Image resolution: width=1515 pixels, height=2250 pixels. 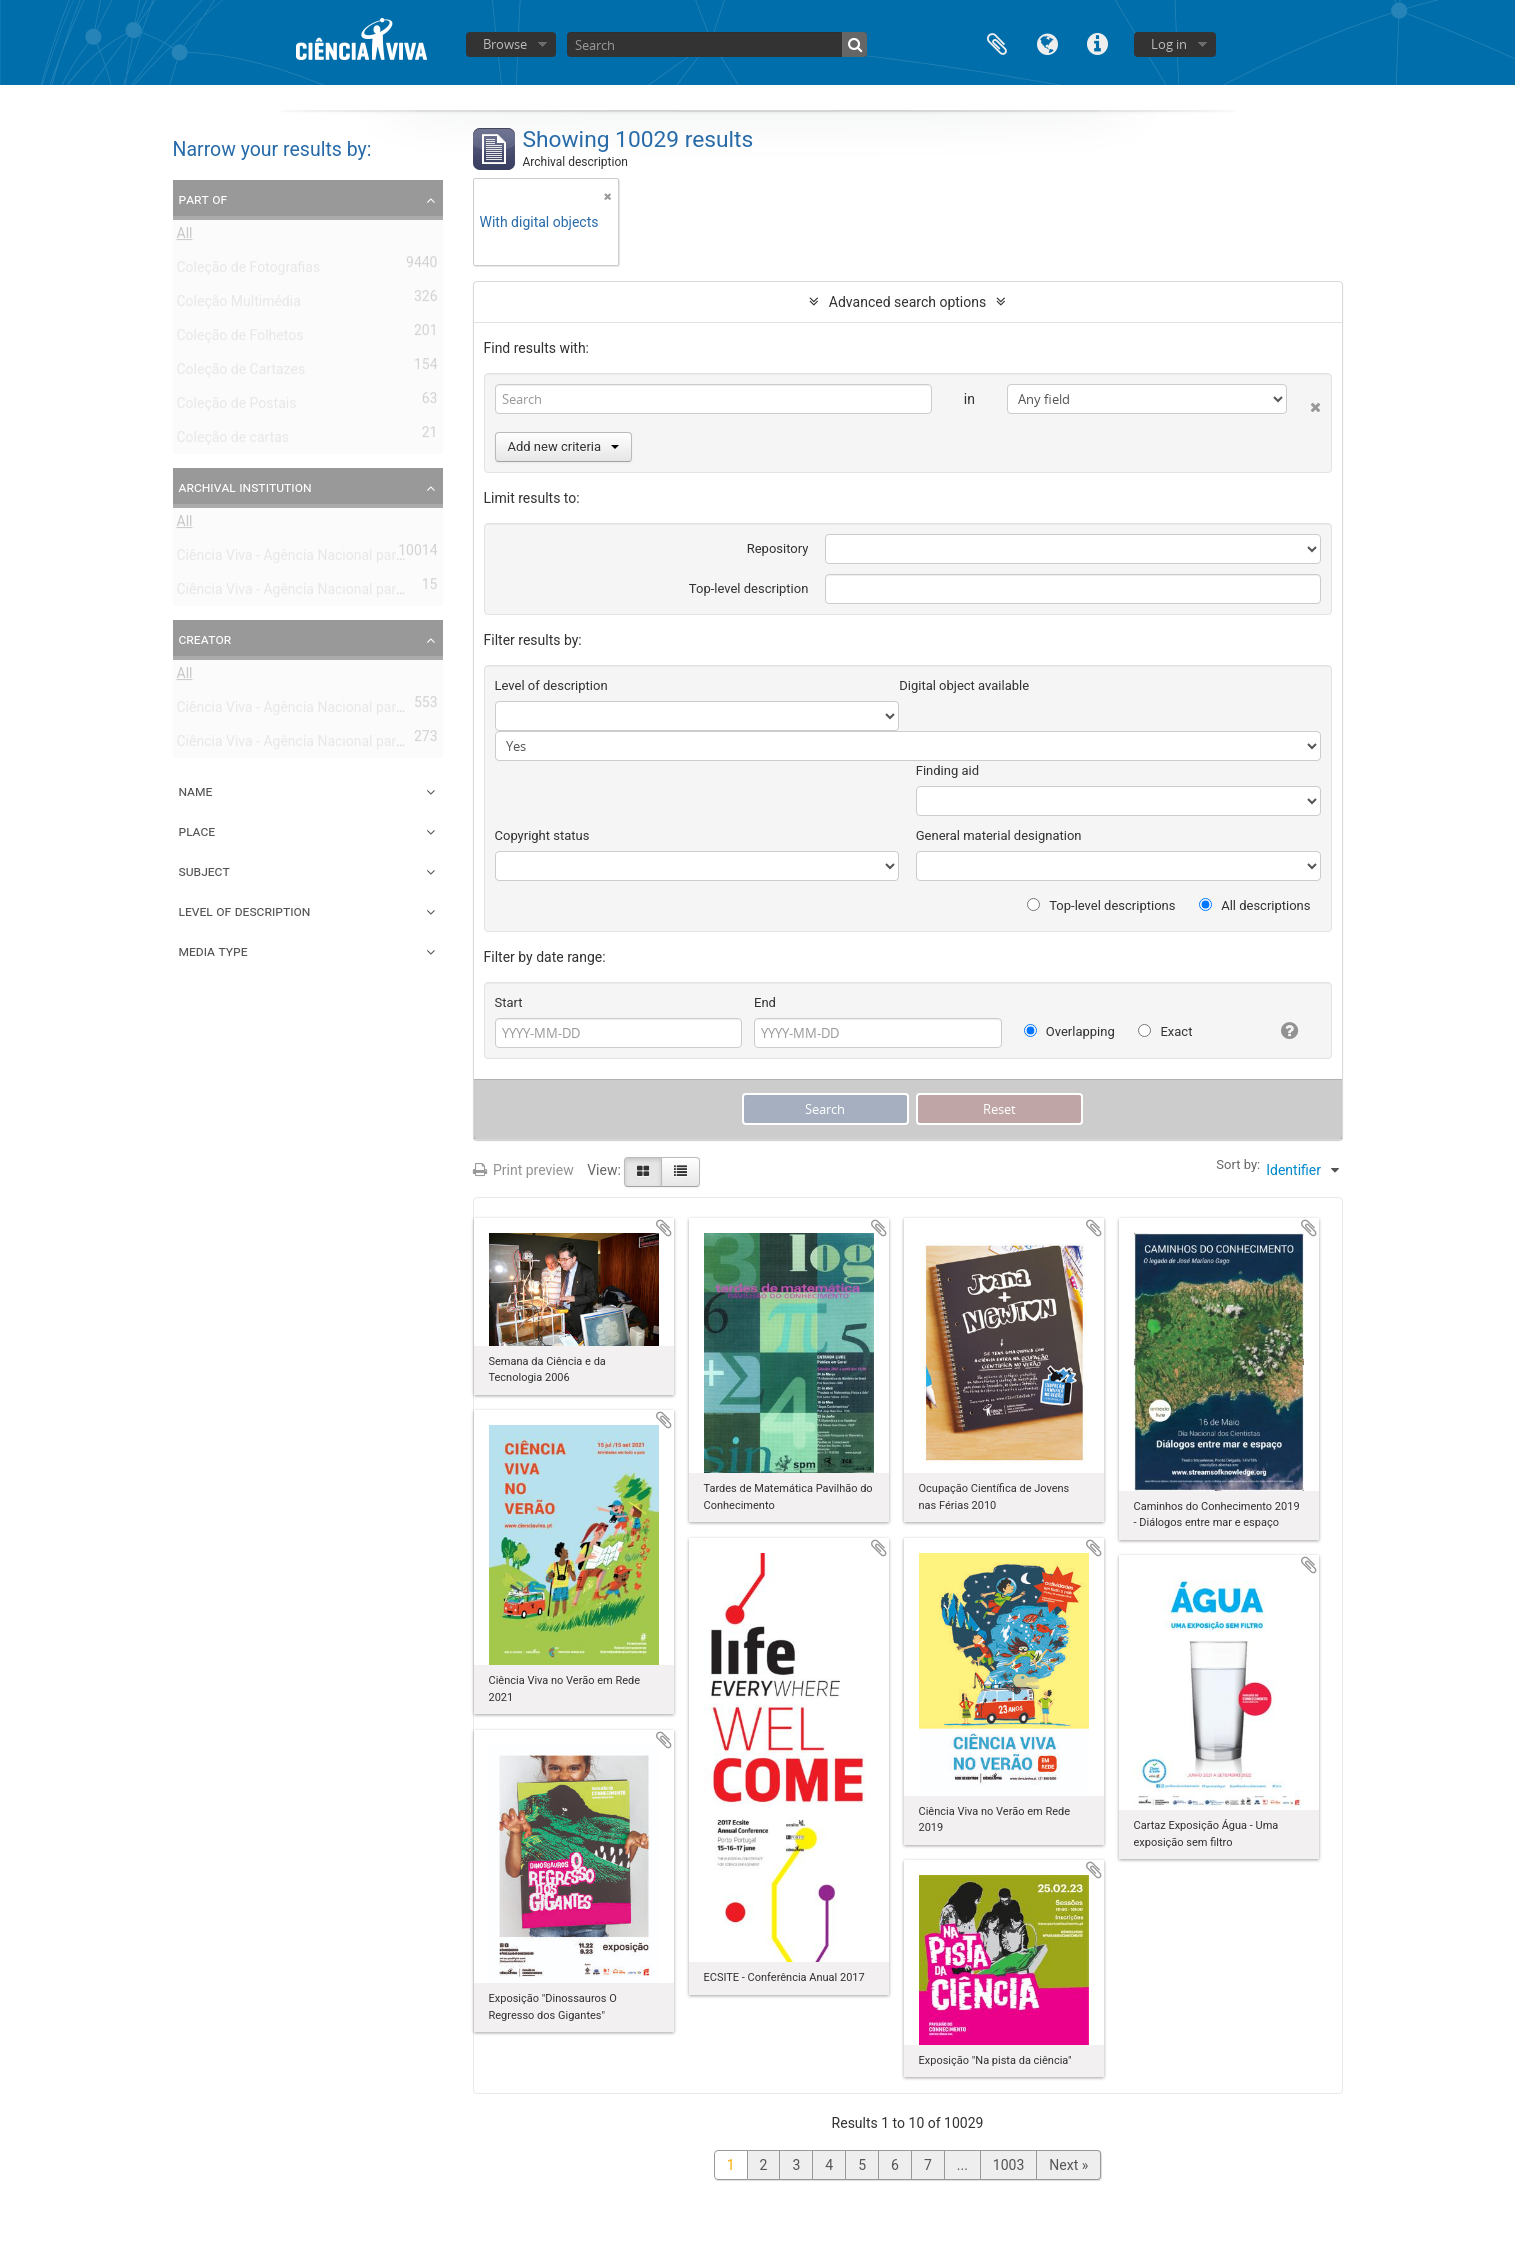 What do you see at coordinates (765, 1002) in the screenshot?
I see `End` at bounding box center [765, 1002].